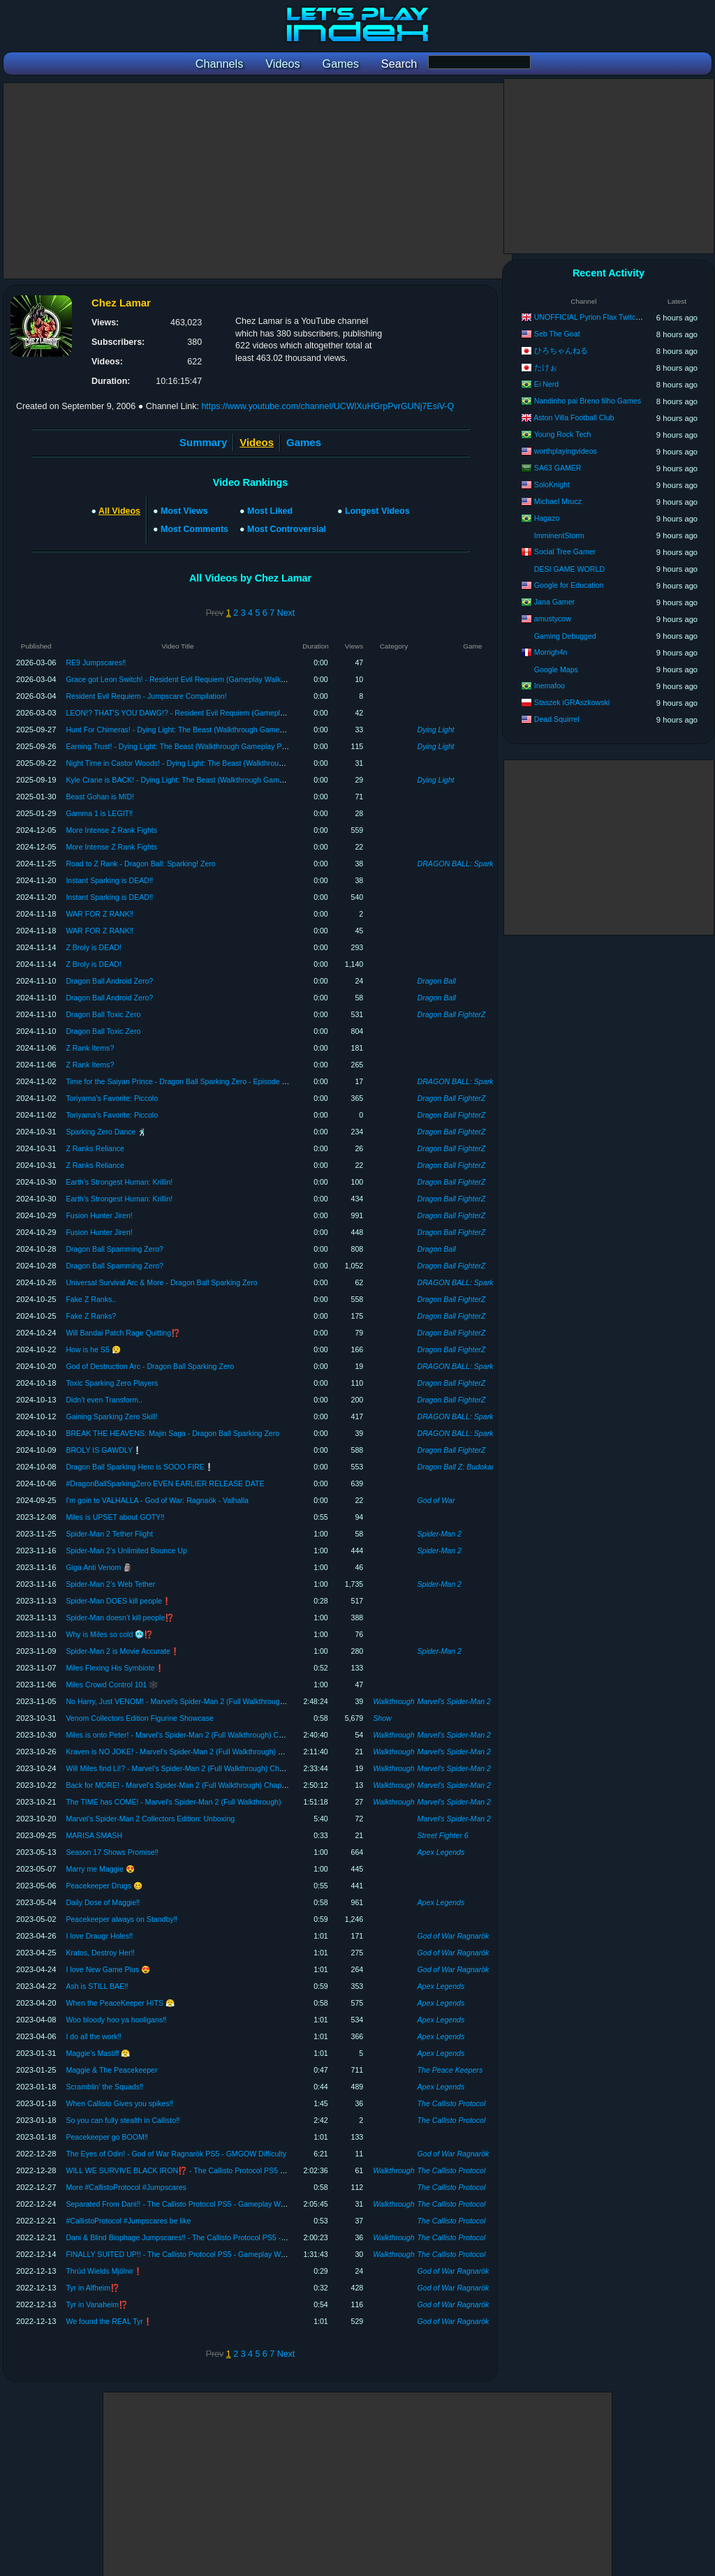  I want to click on #DragonBallSparkingZero EVEN EARLIER RELEASE DATE, so click(165, 1483).